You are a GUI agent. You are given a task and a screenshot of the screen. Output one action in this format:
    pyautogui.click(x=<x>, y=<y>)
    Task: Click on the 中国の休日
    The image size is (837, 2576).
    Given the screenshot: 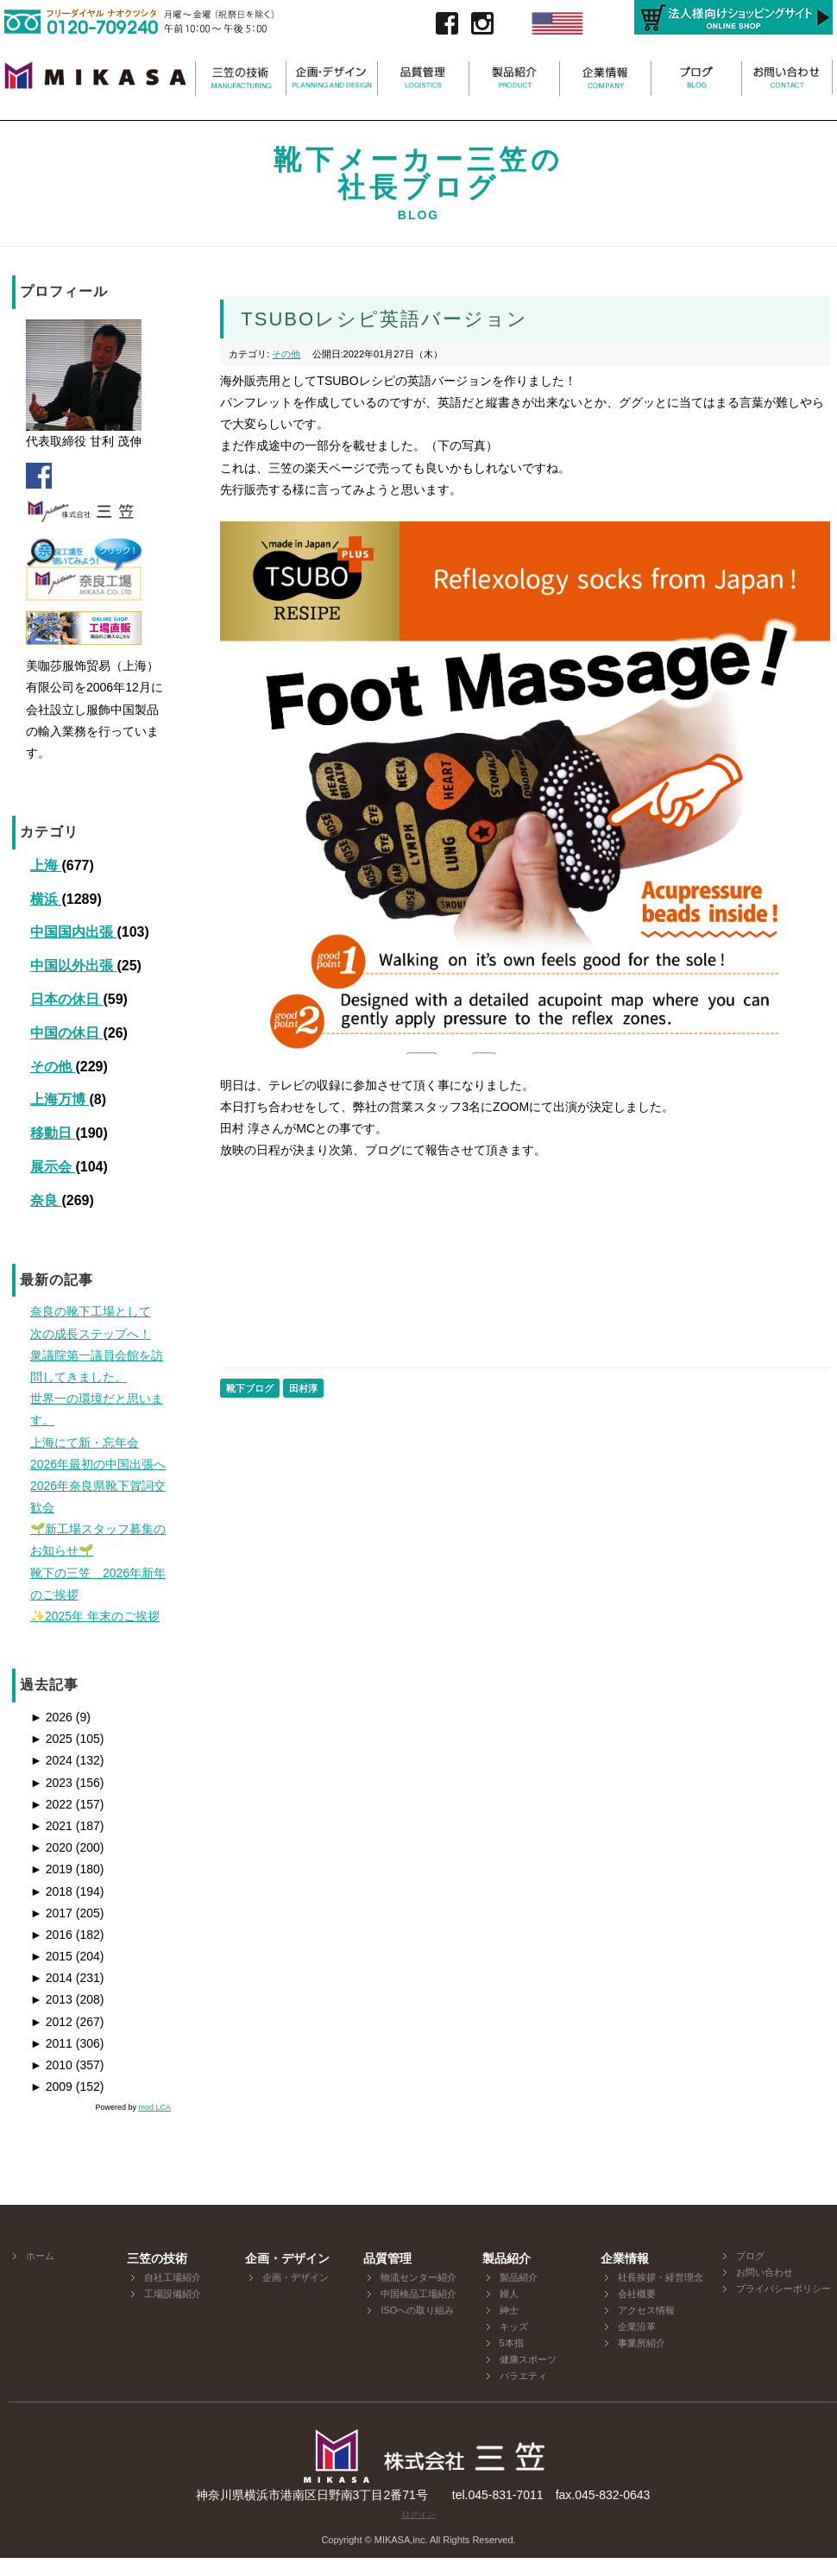 What is the action you would take?
    pyautogui.click(x=66, y=1033)
    